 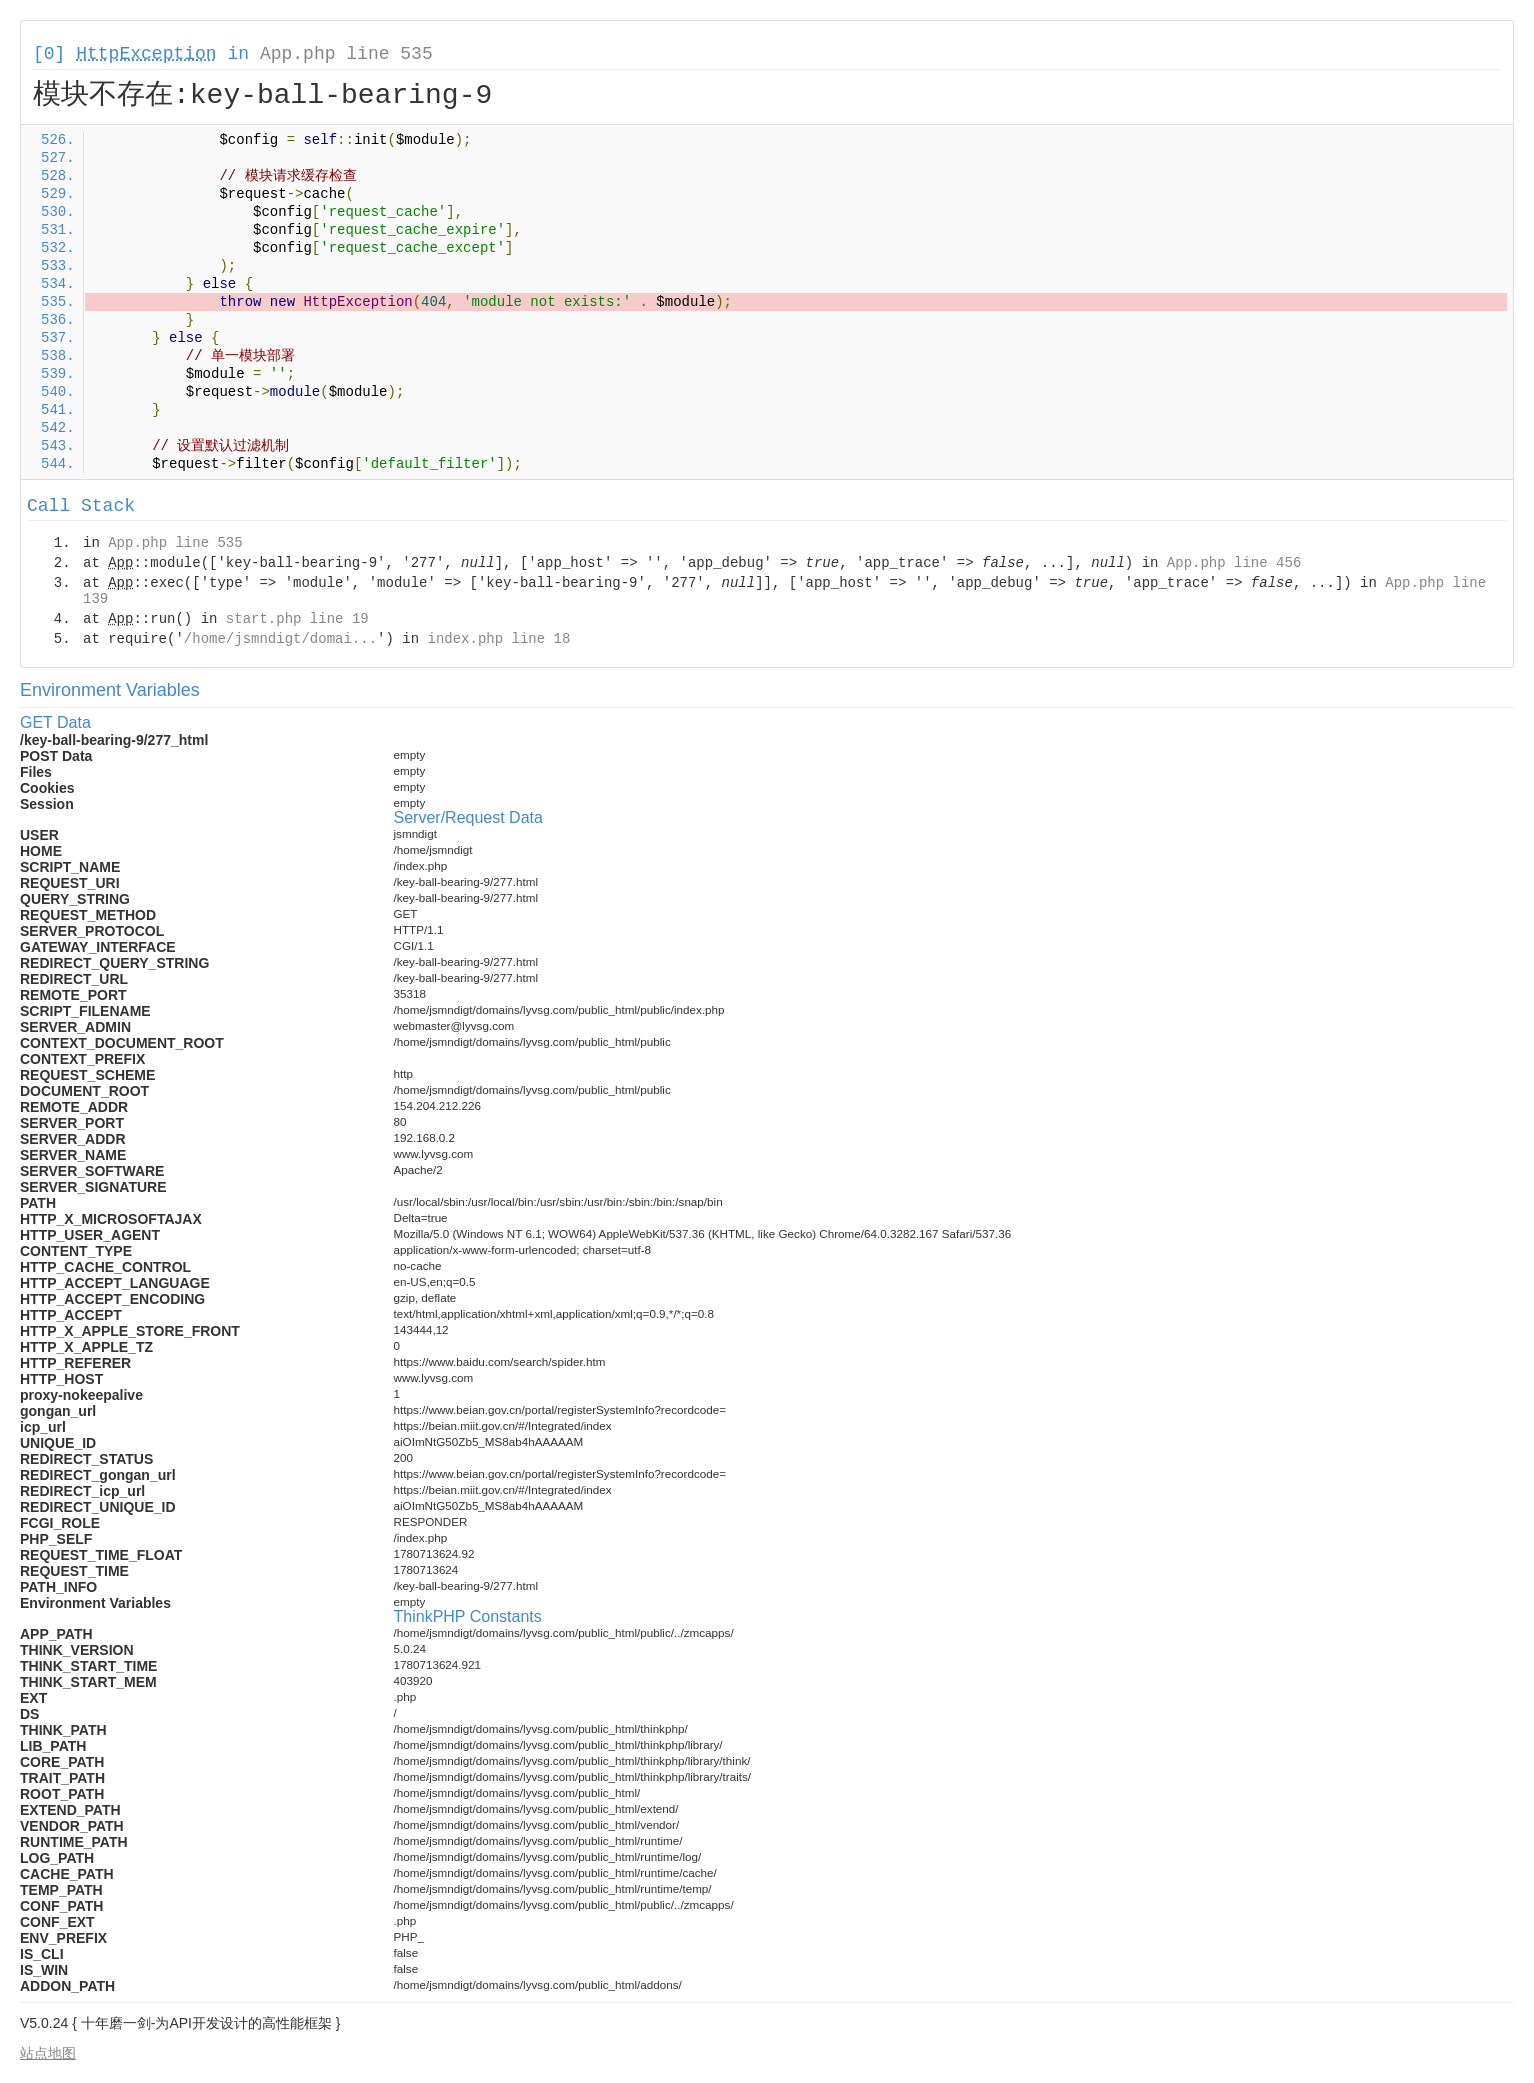 I want to click on App.php line 456, so click(x=1234, y=563).